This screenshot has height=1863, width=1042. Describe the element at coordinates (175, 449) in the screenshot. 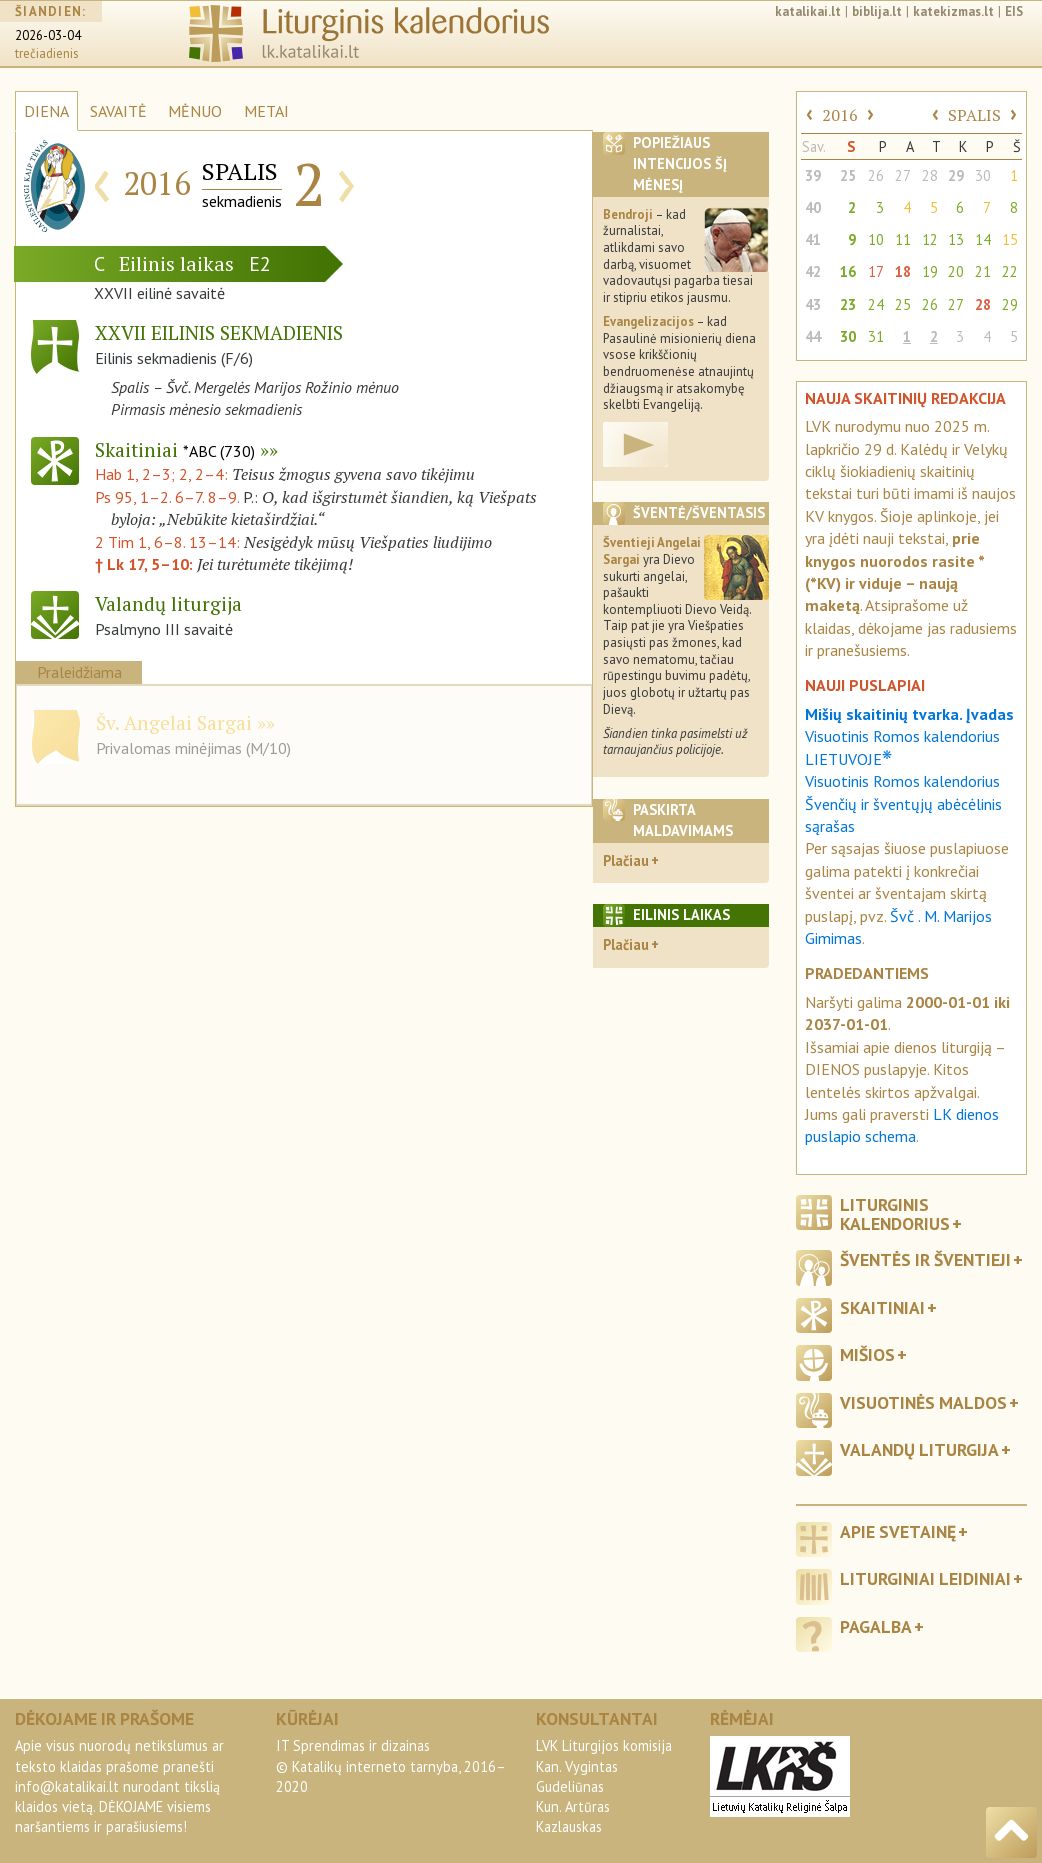

I see `Skaitiniai` at that location.